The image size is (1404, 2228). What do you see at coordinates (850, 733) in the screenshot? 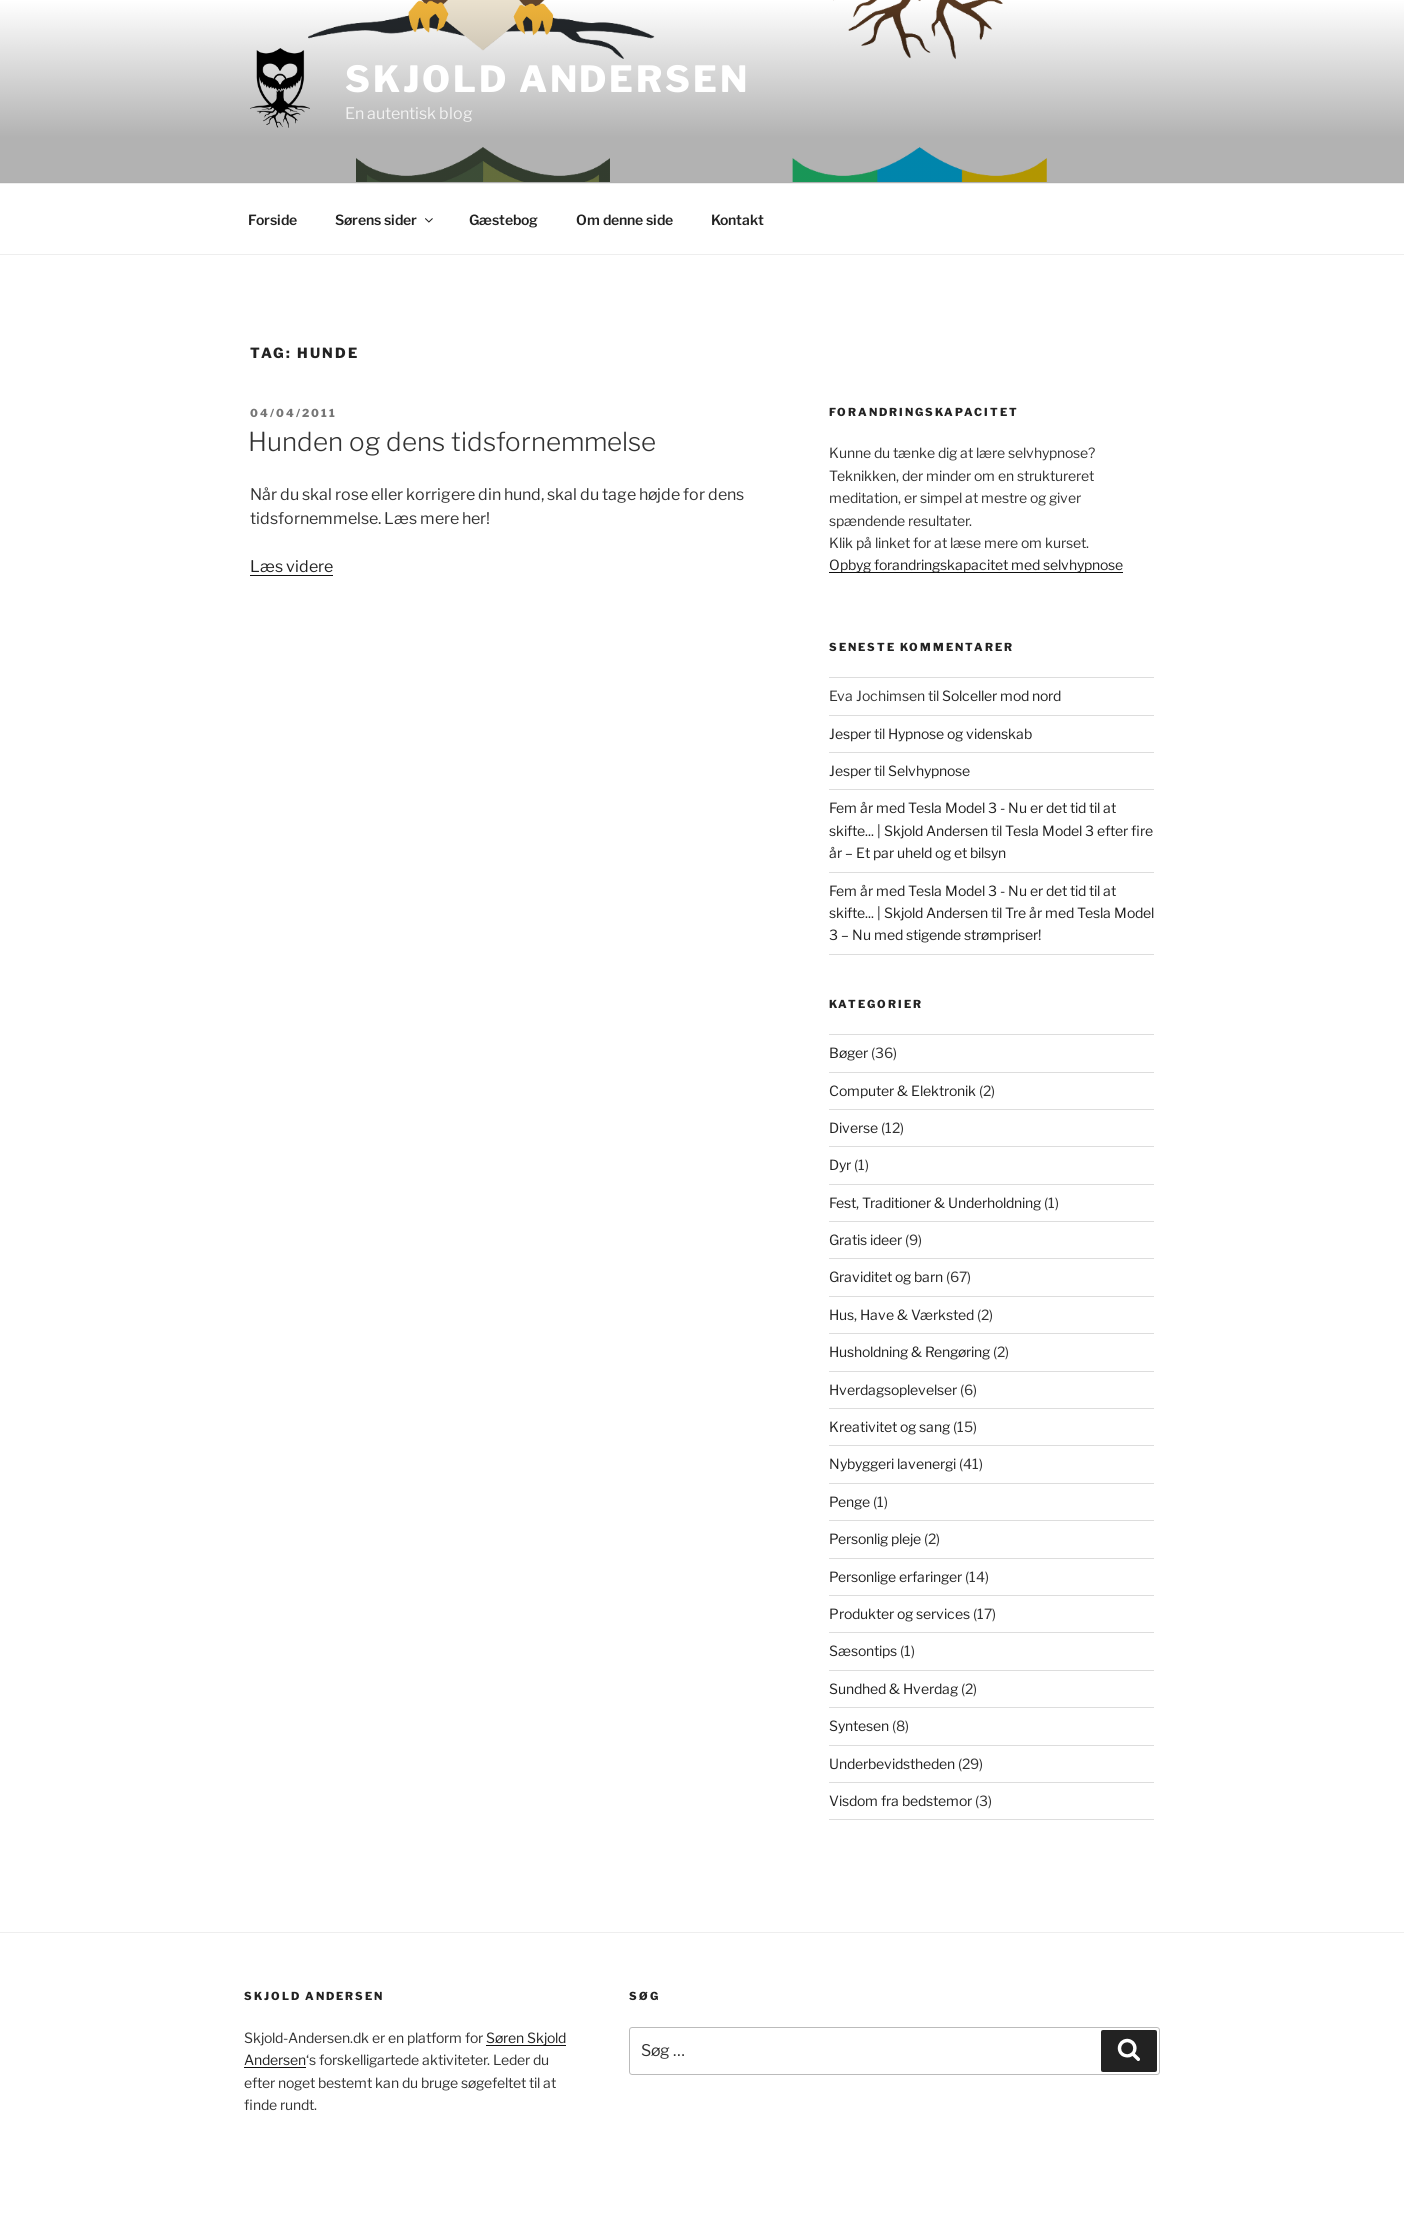
I see `Jesper` at bounding box center [850, 733].